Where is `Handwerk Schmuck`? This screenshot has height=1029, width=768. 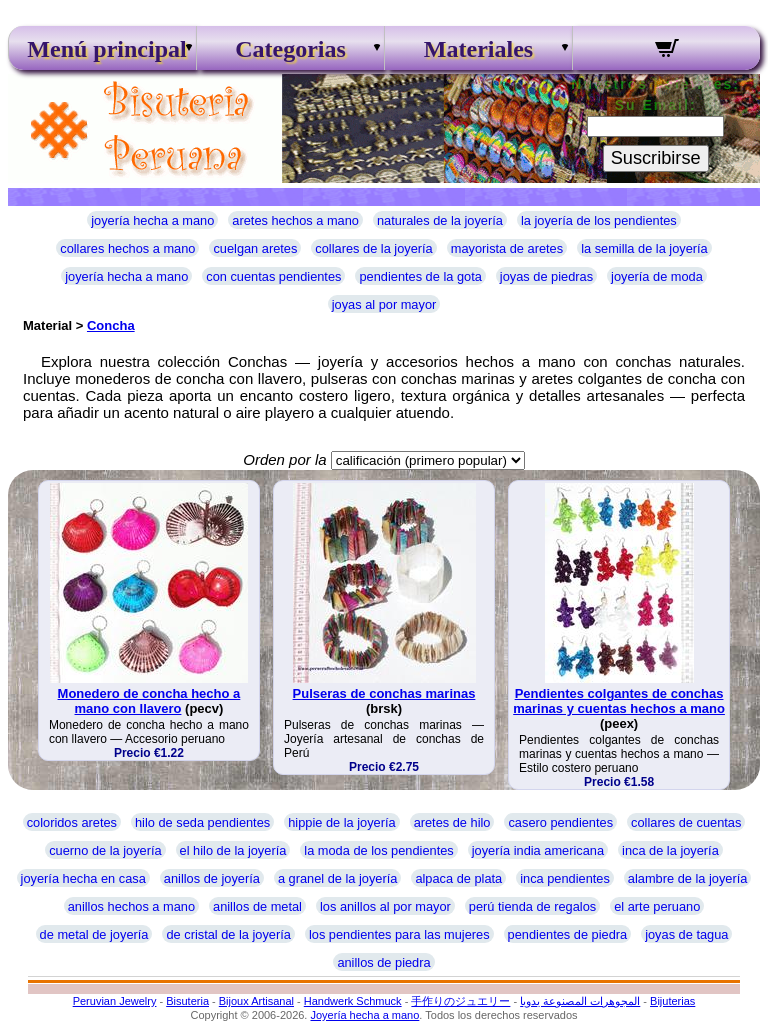 Handwerk Schmuck is located at coordinates (353, 1001).